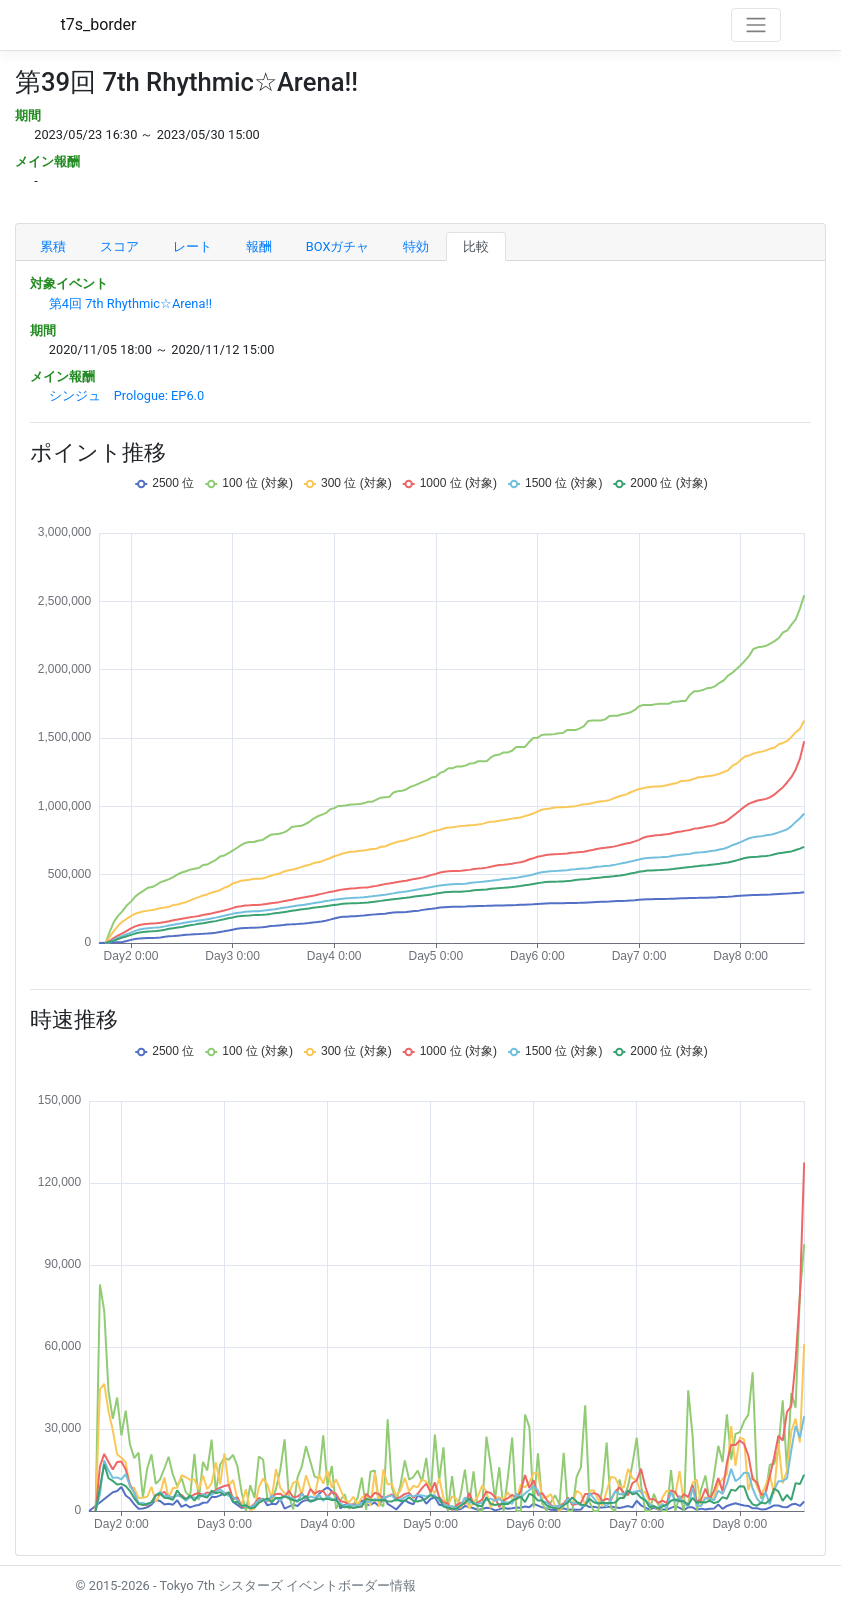  I want to click on [Toggle navigation], so click(756, 25).